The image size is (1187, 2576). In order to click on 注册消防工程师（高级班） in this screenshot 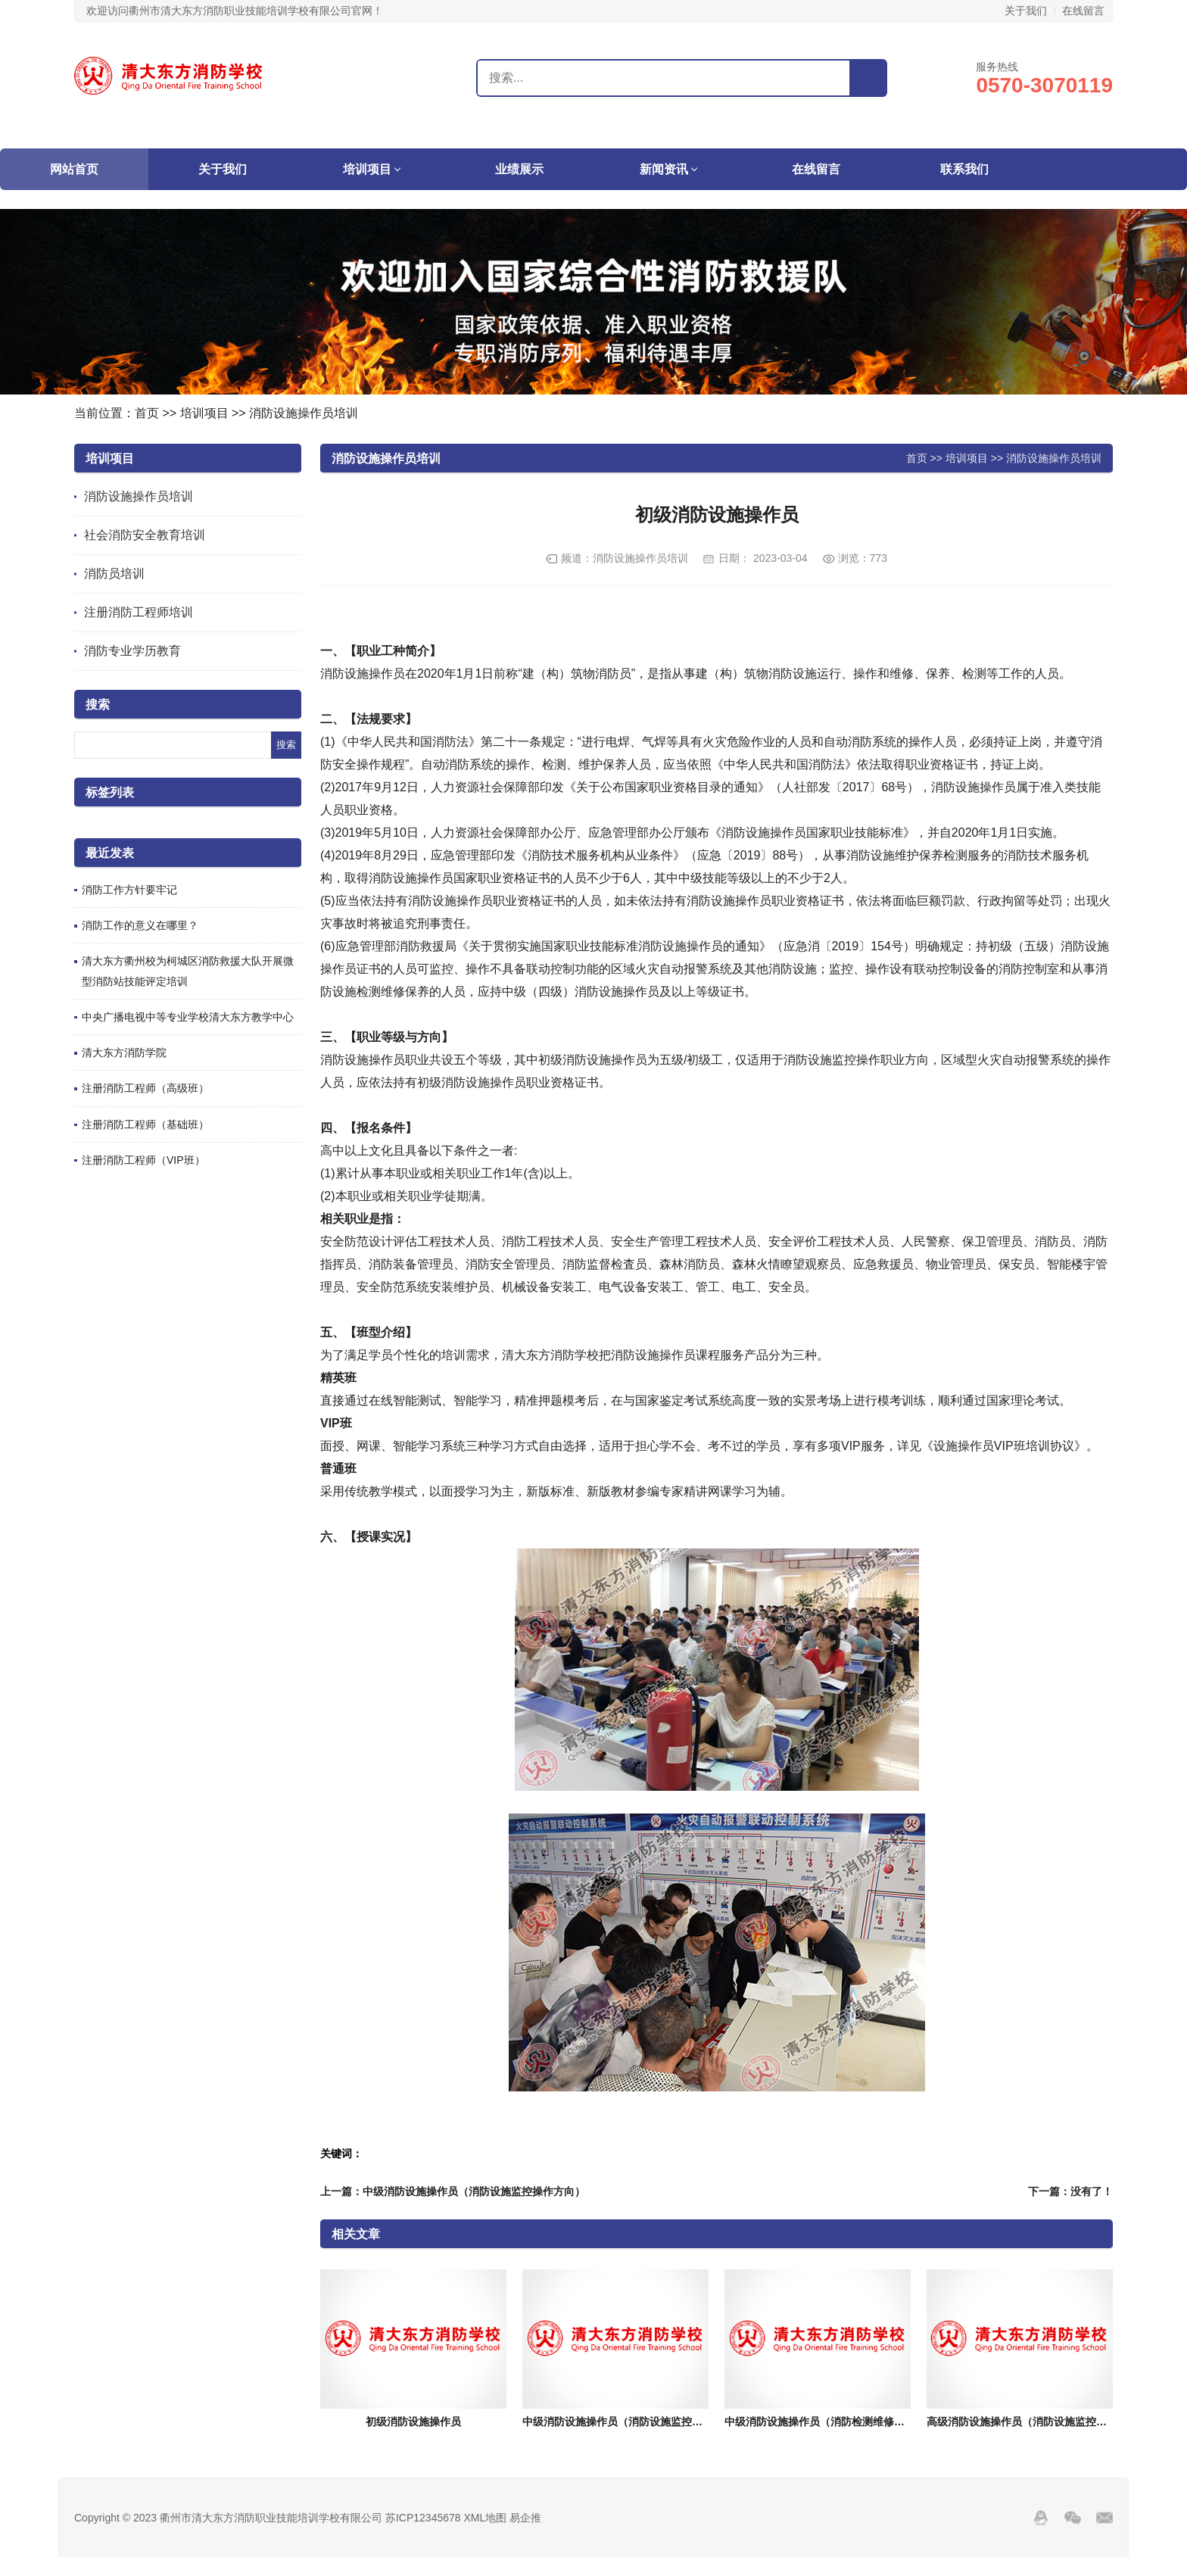, I will do `click(145, 1088)`.